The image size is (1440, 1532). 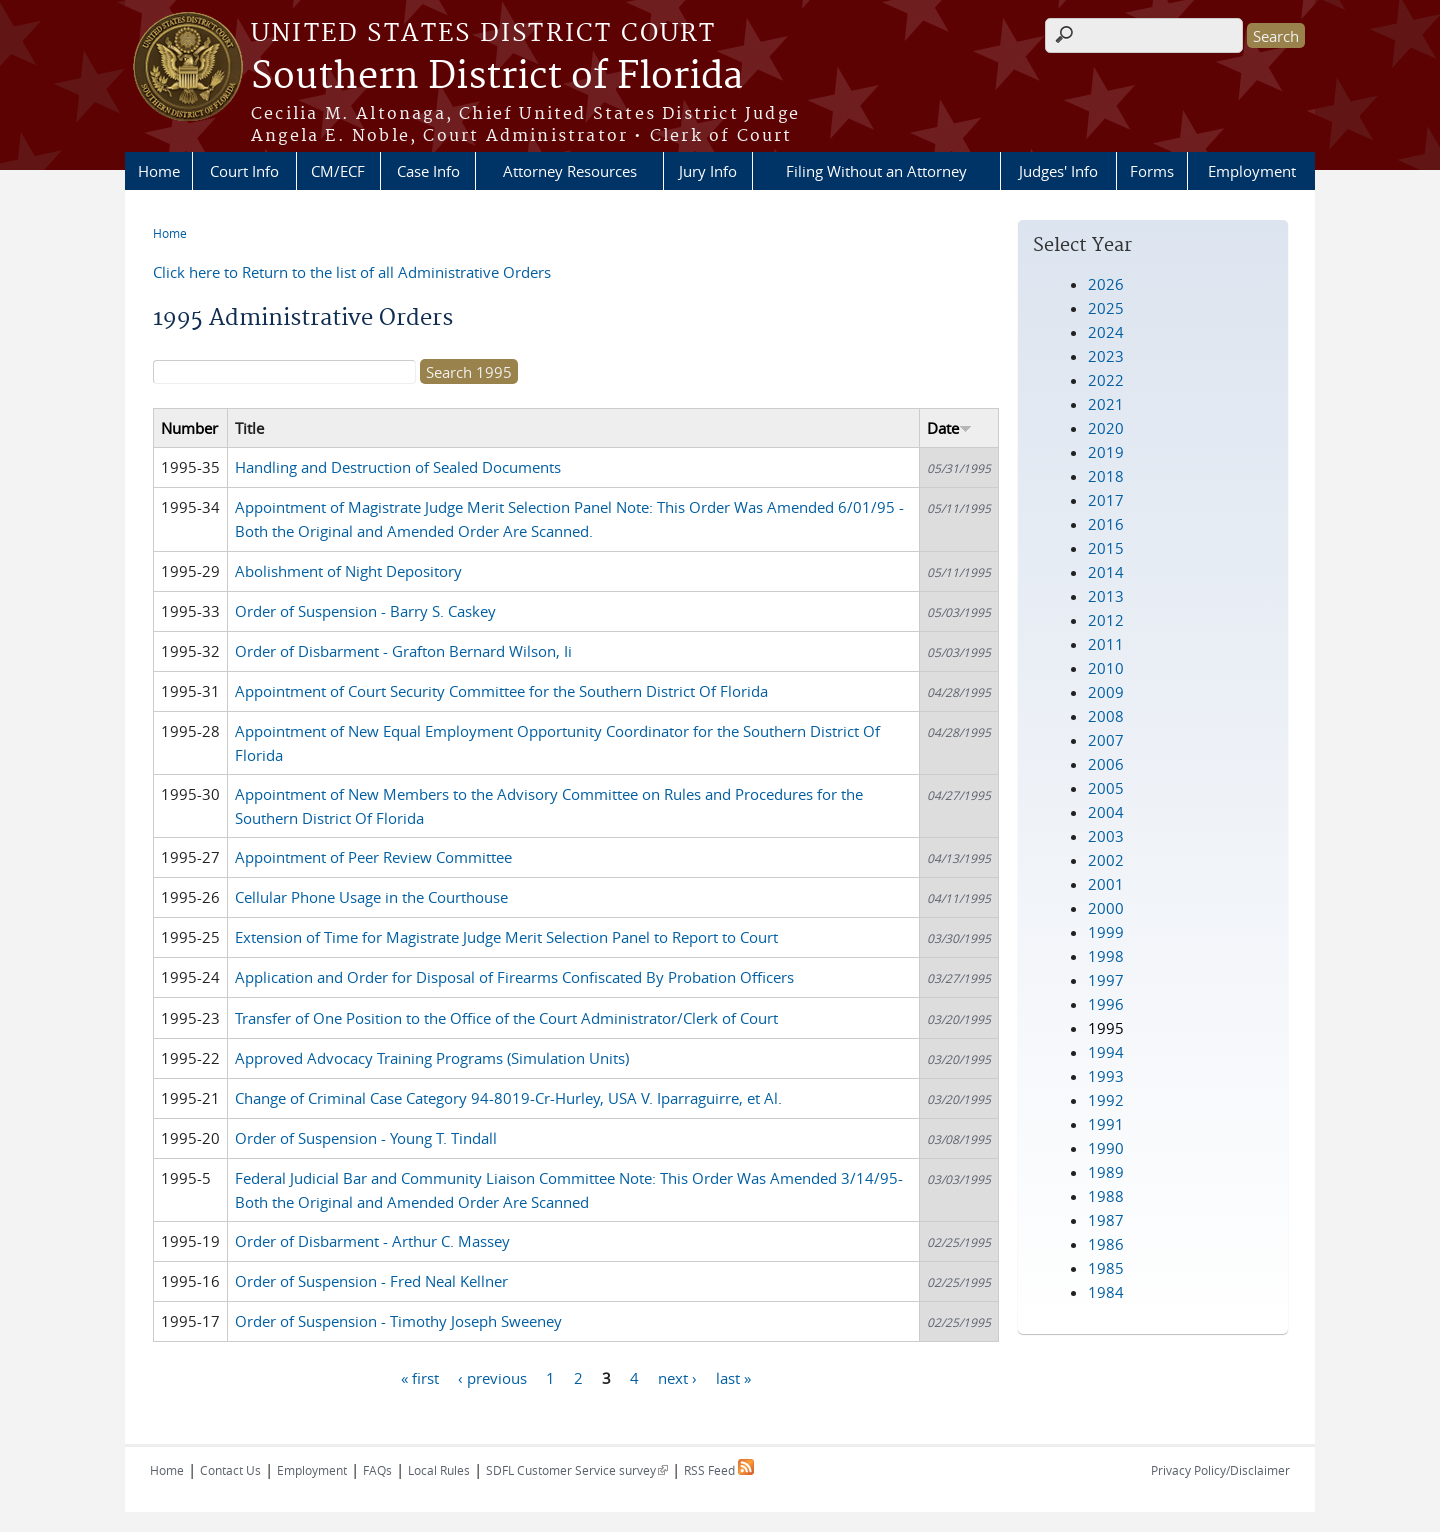 I want to click on 1992, so click(x=1106, y=1100).